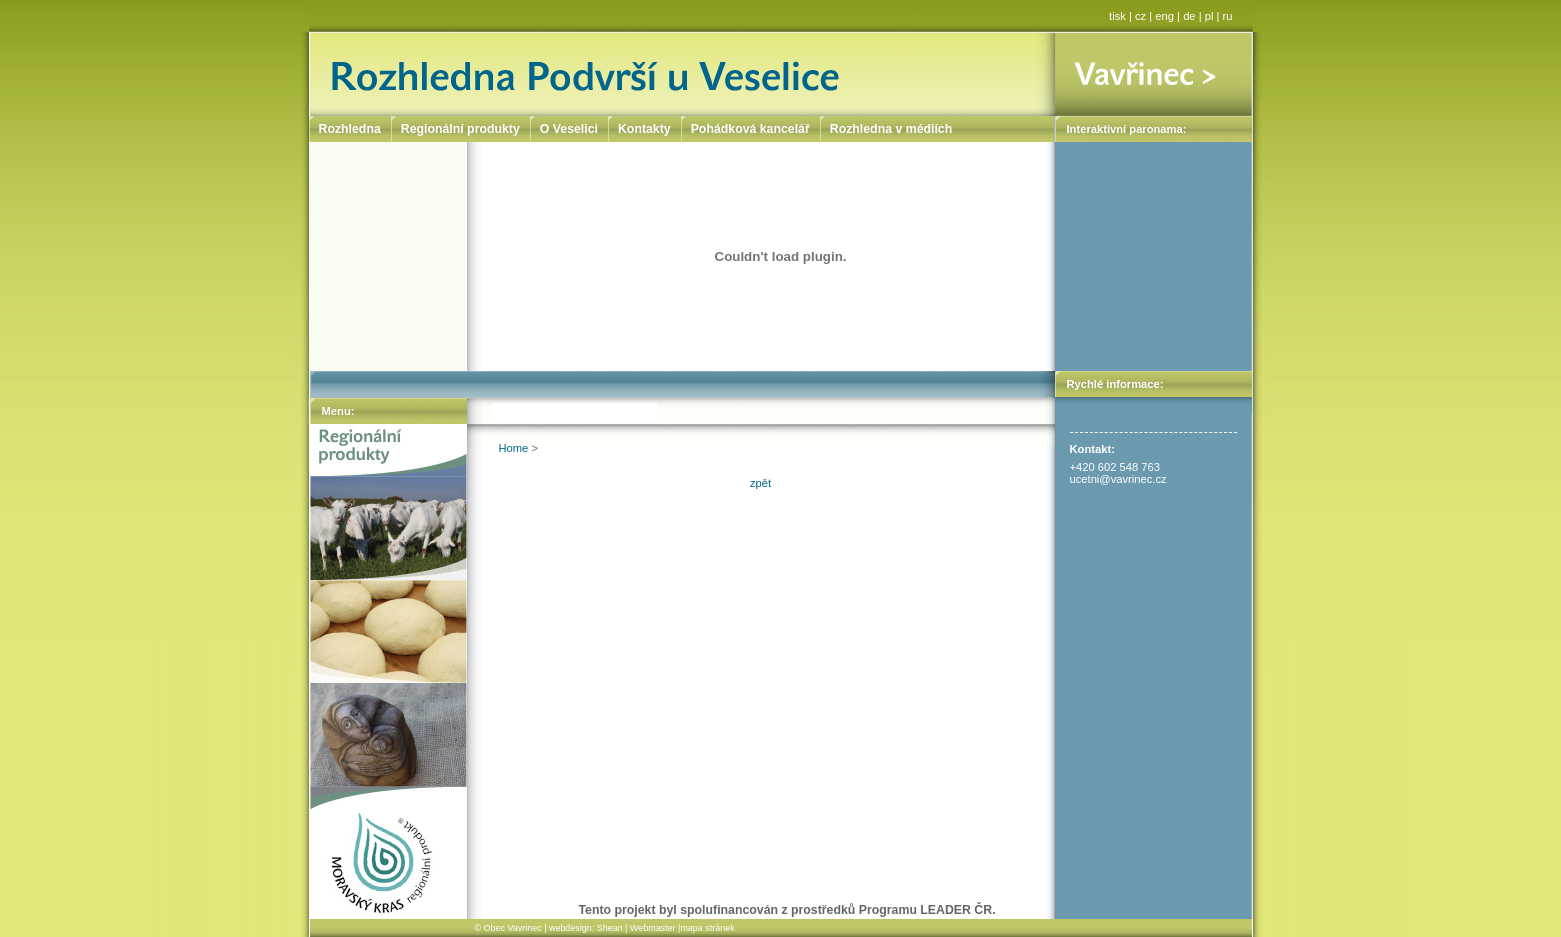 This screenshot has width=1561, height=937. What do you see at coordinates (682, 74) in the screenshot?
I see `Rozhledna Podvrší u Veselice` at bounding box center [682, 74].